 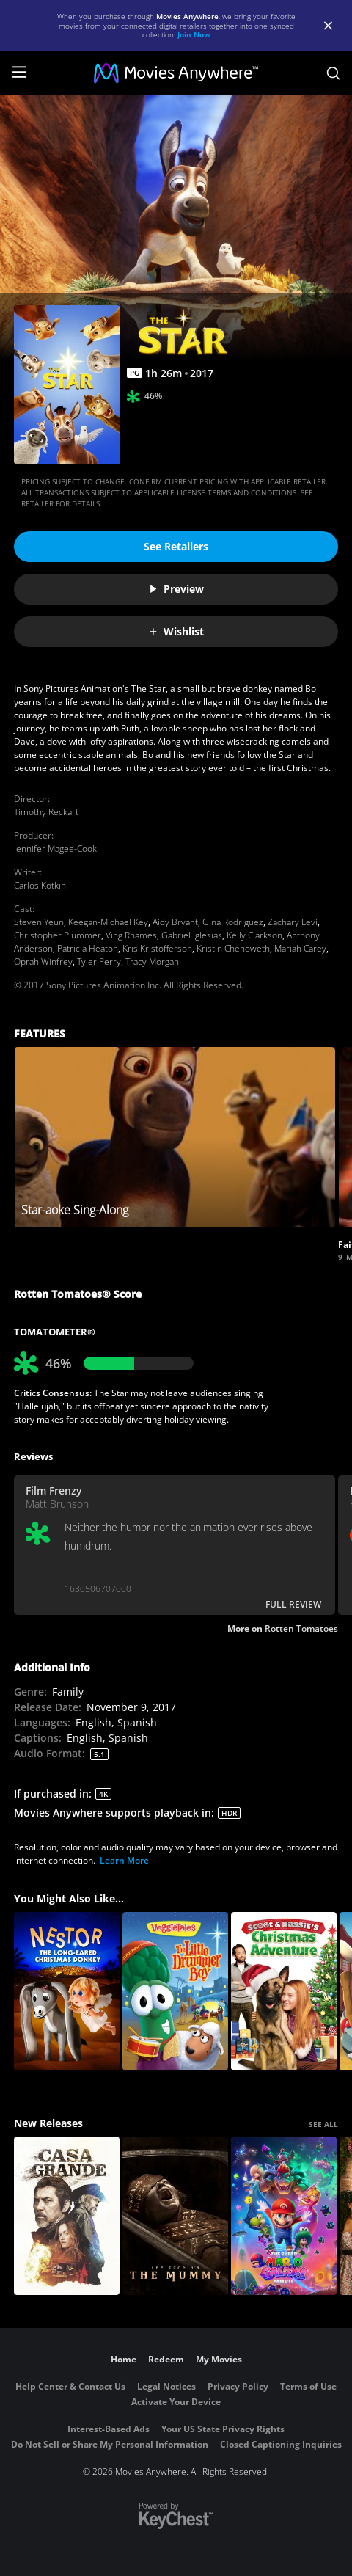 I want to click on Ving Rhames, so click(x=131, y=935).